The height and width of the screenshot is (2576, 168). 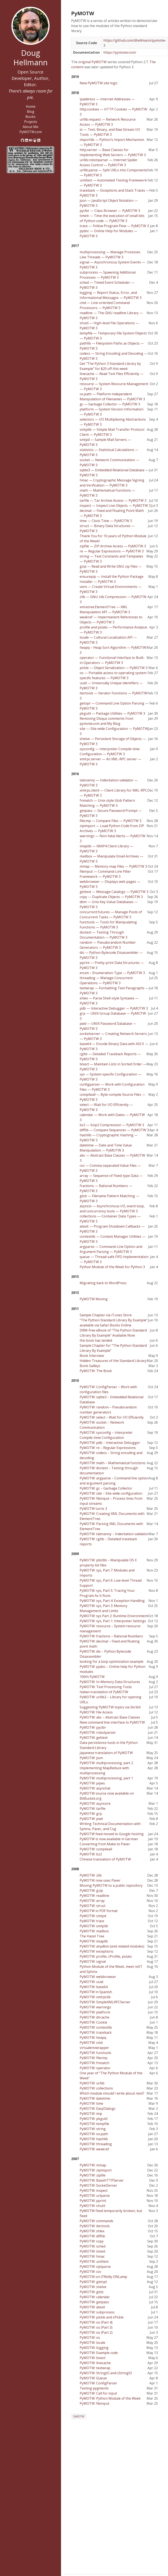 I want to click on PyMOTW: Python Module of the Week, so click(x=110, y=2398).